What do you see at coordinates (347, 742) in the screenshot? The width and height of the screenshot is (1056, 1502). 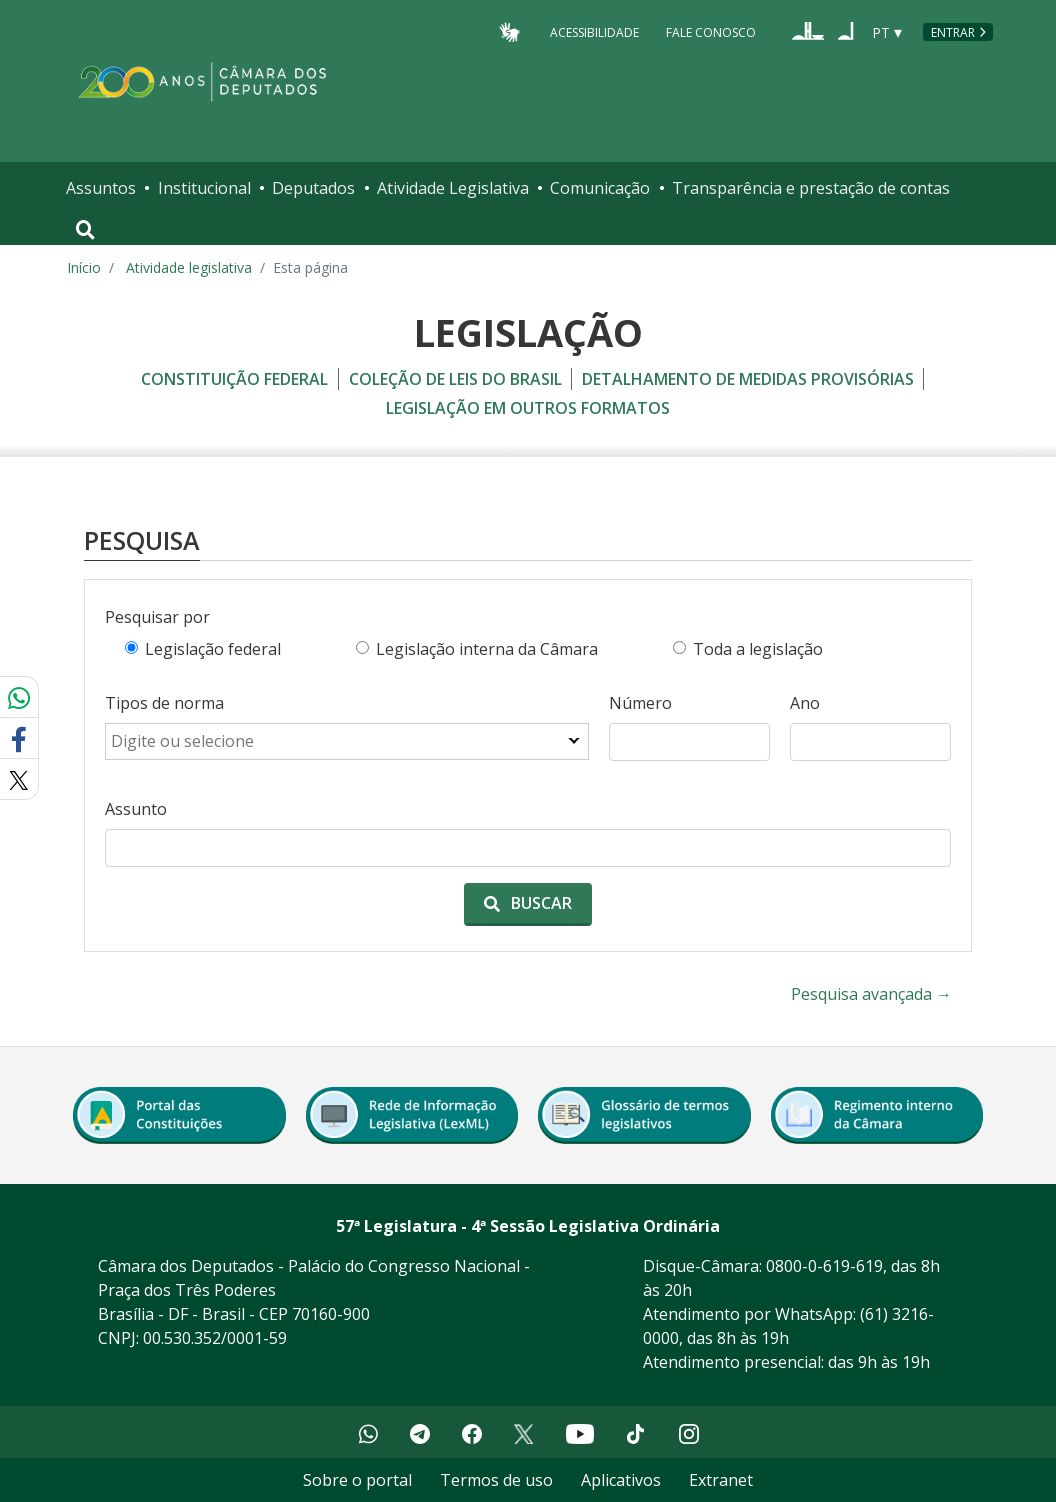 I see `[combobox]` at bounding box center [347, 742].